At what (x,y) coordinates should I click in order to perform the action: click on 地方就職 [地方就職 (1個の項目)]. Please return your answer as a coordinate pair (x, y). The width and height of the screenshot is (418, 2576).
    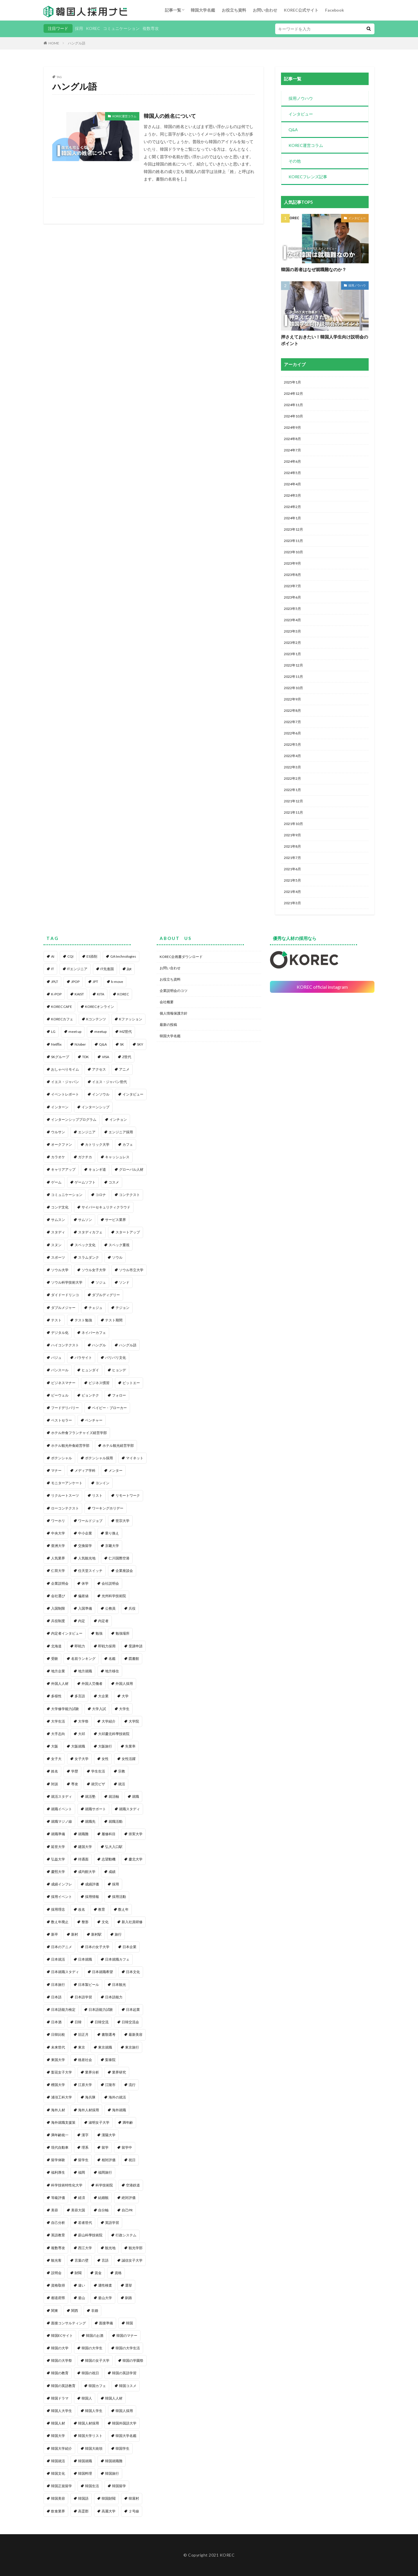
    Looking at the image, I should click on (85, 1671).